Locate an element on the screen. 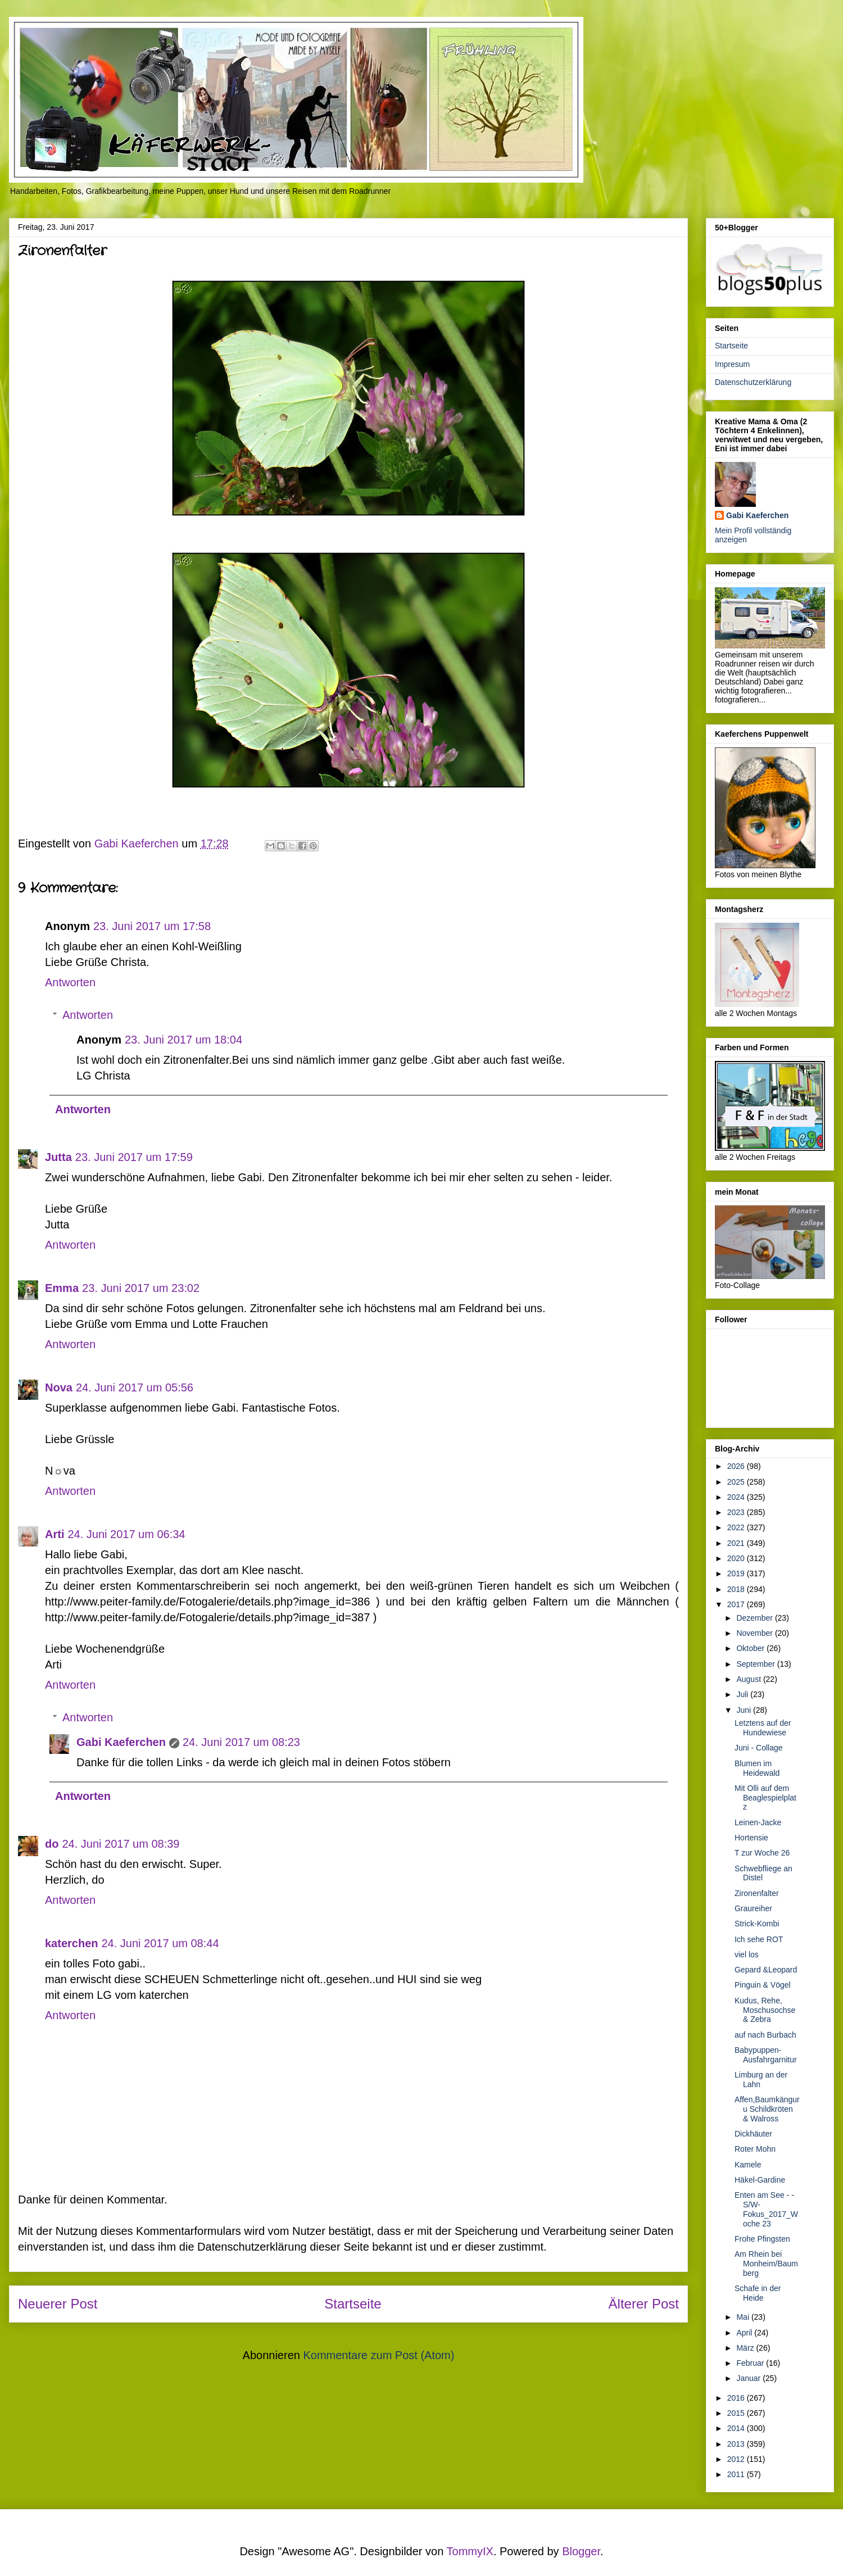 This screenshot has width=843, height=2576. Startseite is located at coordinates (352, 2303).